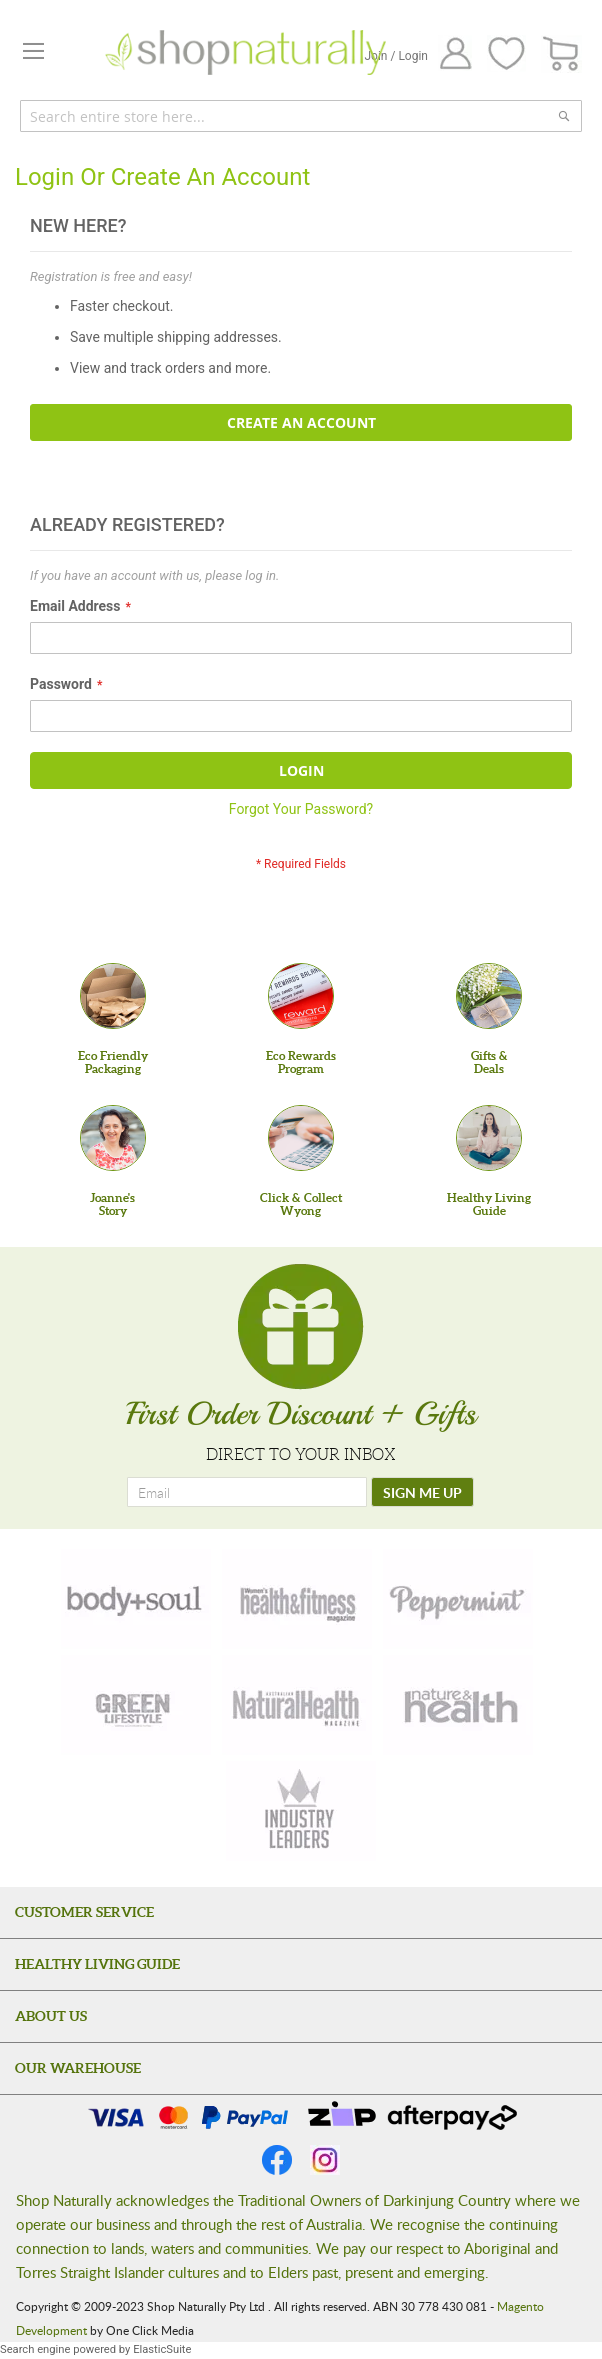 The height and width of the screenshot is (2359, 602). Describe the element at coordinates (489, 996) in the screenshot. I see `[Gifts &Deals]` at that location.